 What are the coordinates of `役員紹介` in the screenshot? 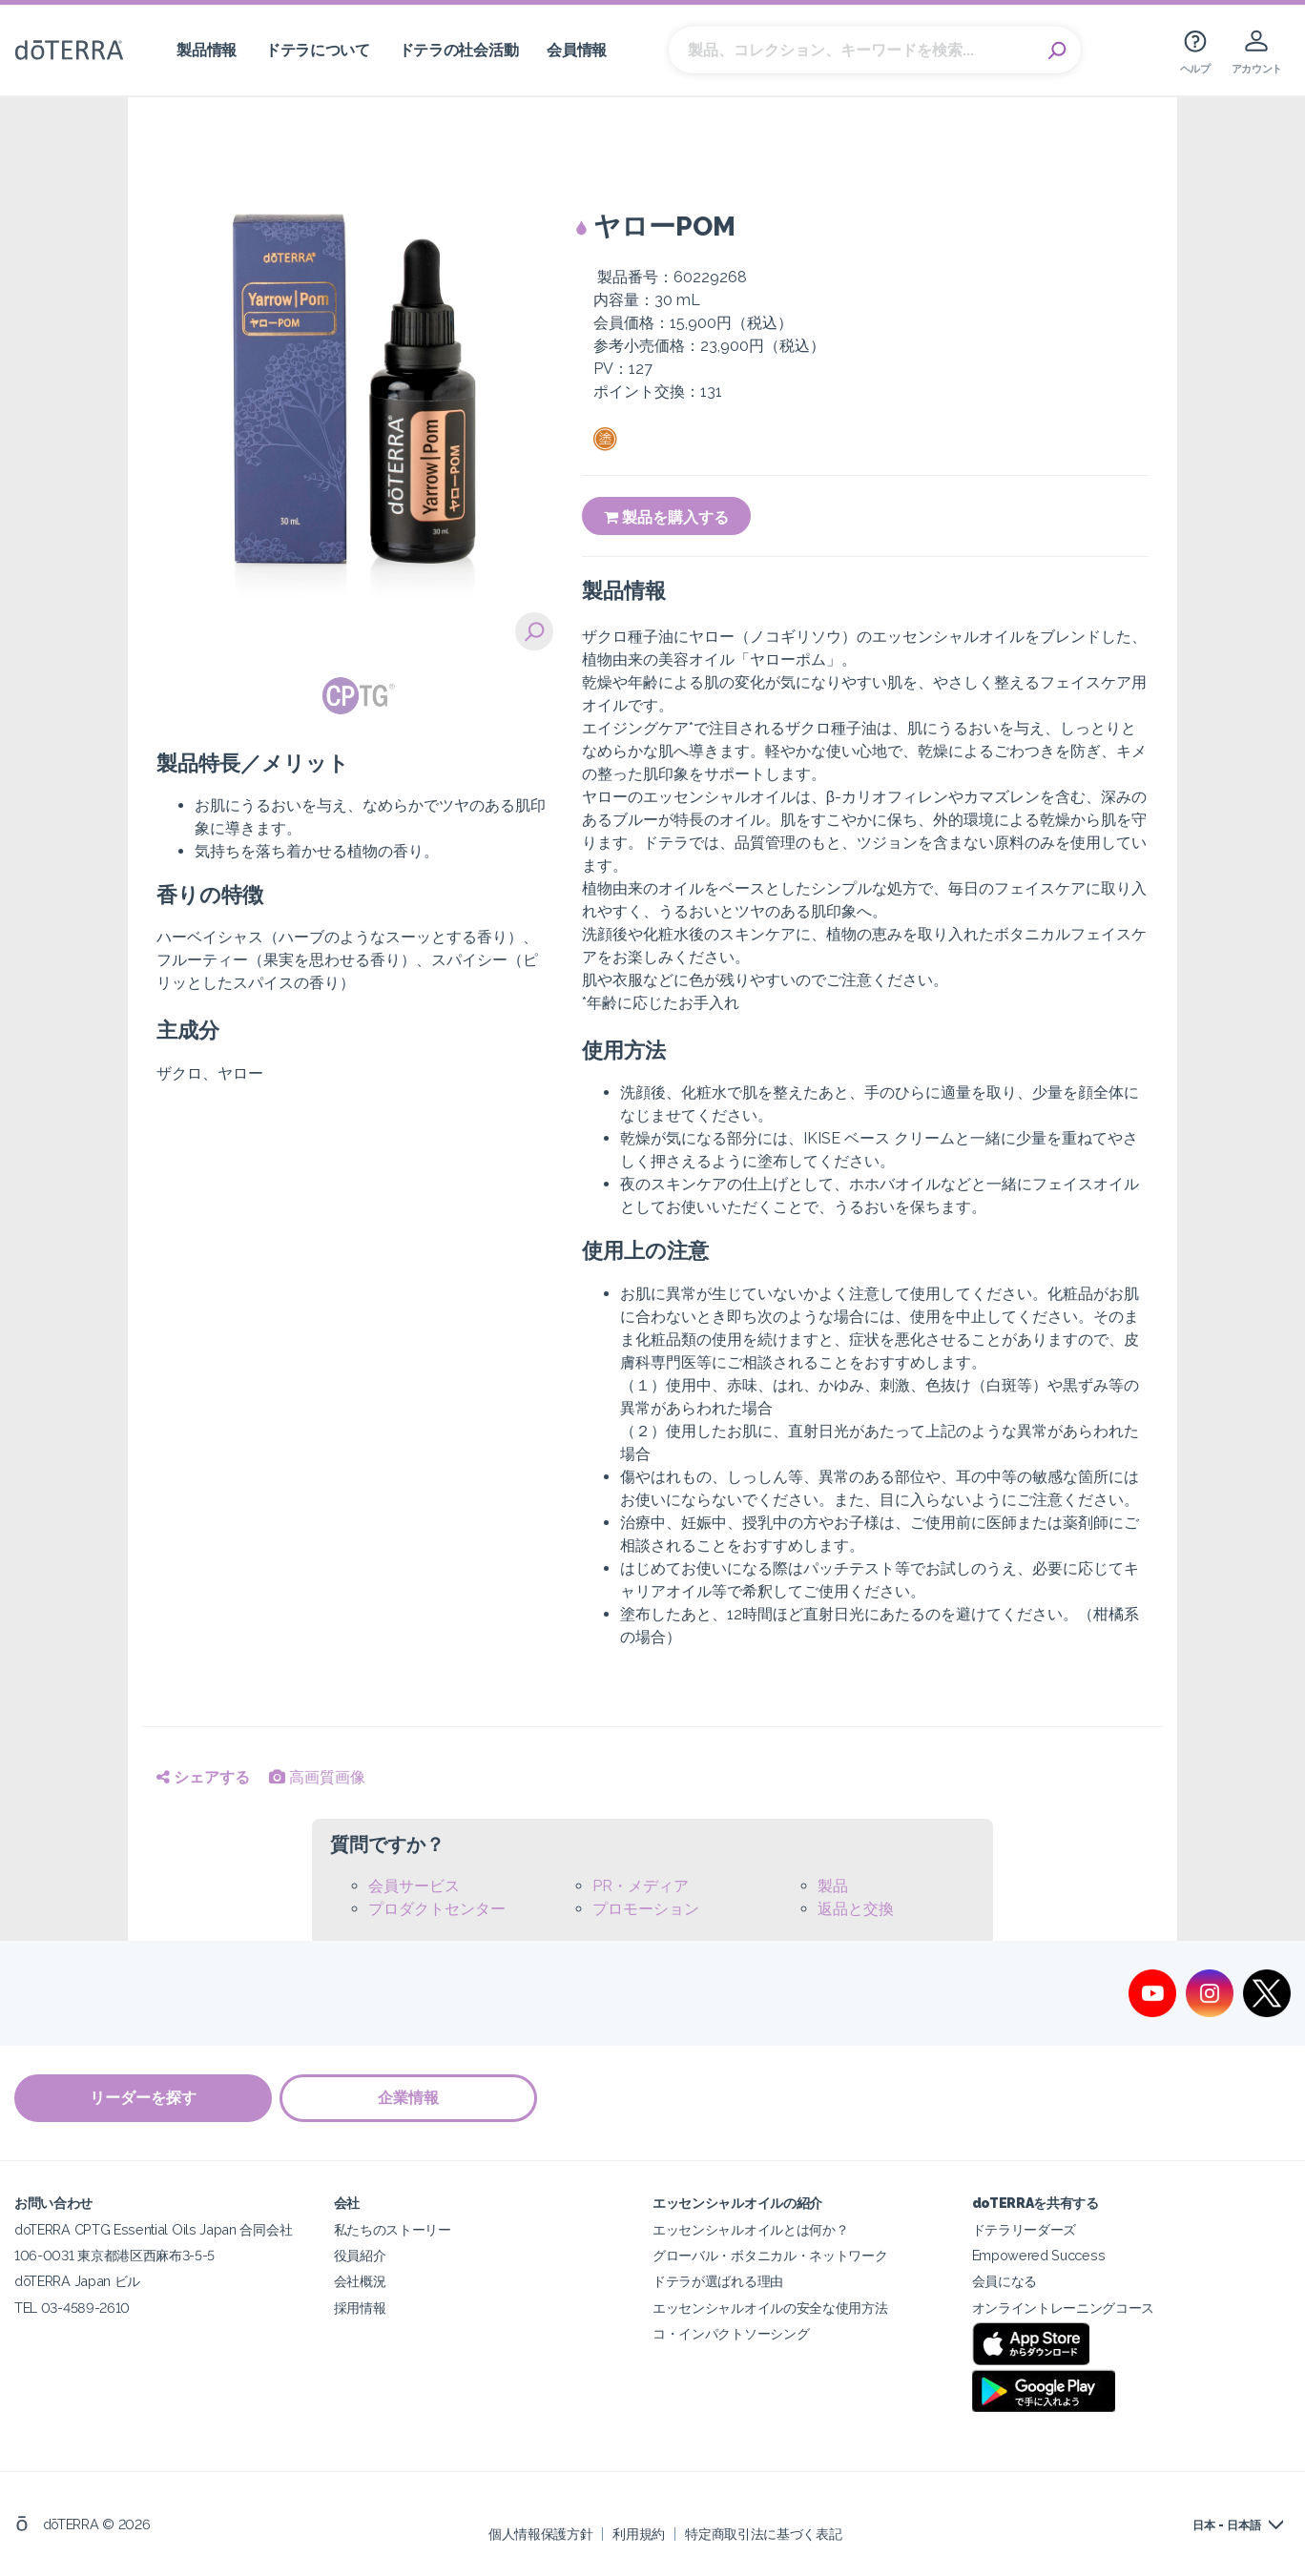 It's located at (360, 2255).